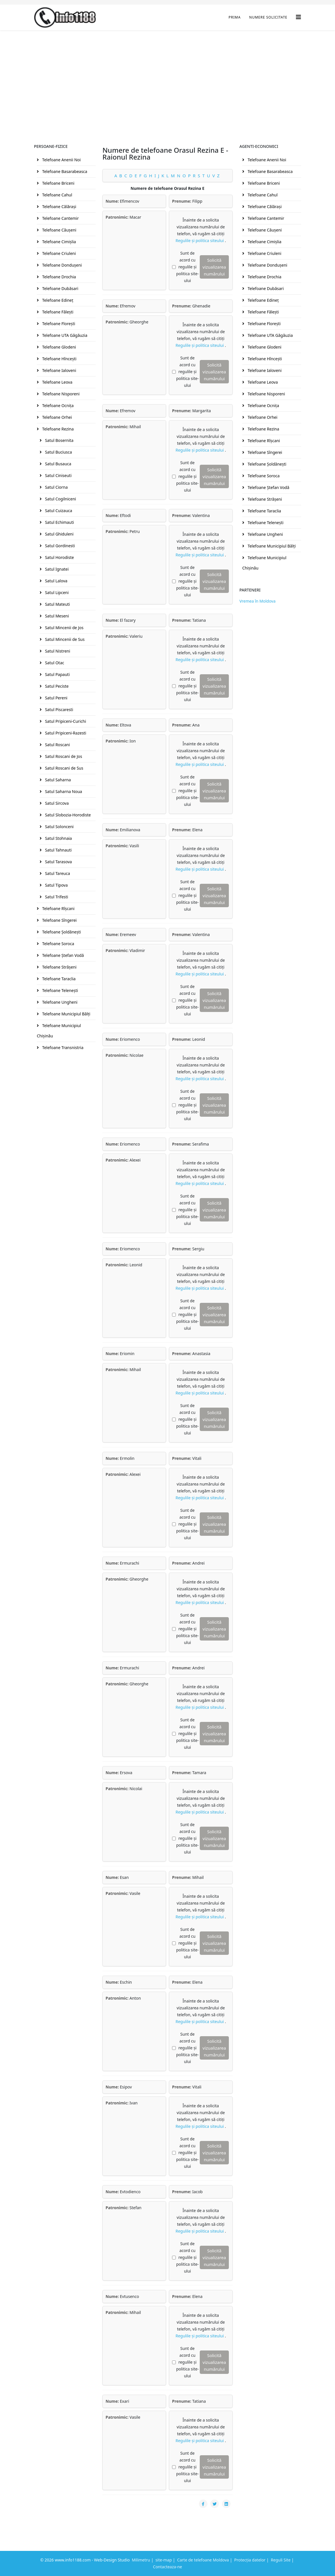 Image resolution: width=335 pixels, height=2576 pixels. I want to click on Telefoane Ungheni, so click(59, 1002).